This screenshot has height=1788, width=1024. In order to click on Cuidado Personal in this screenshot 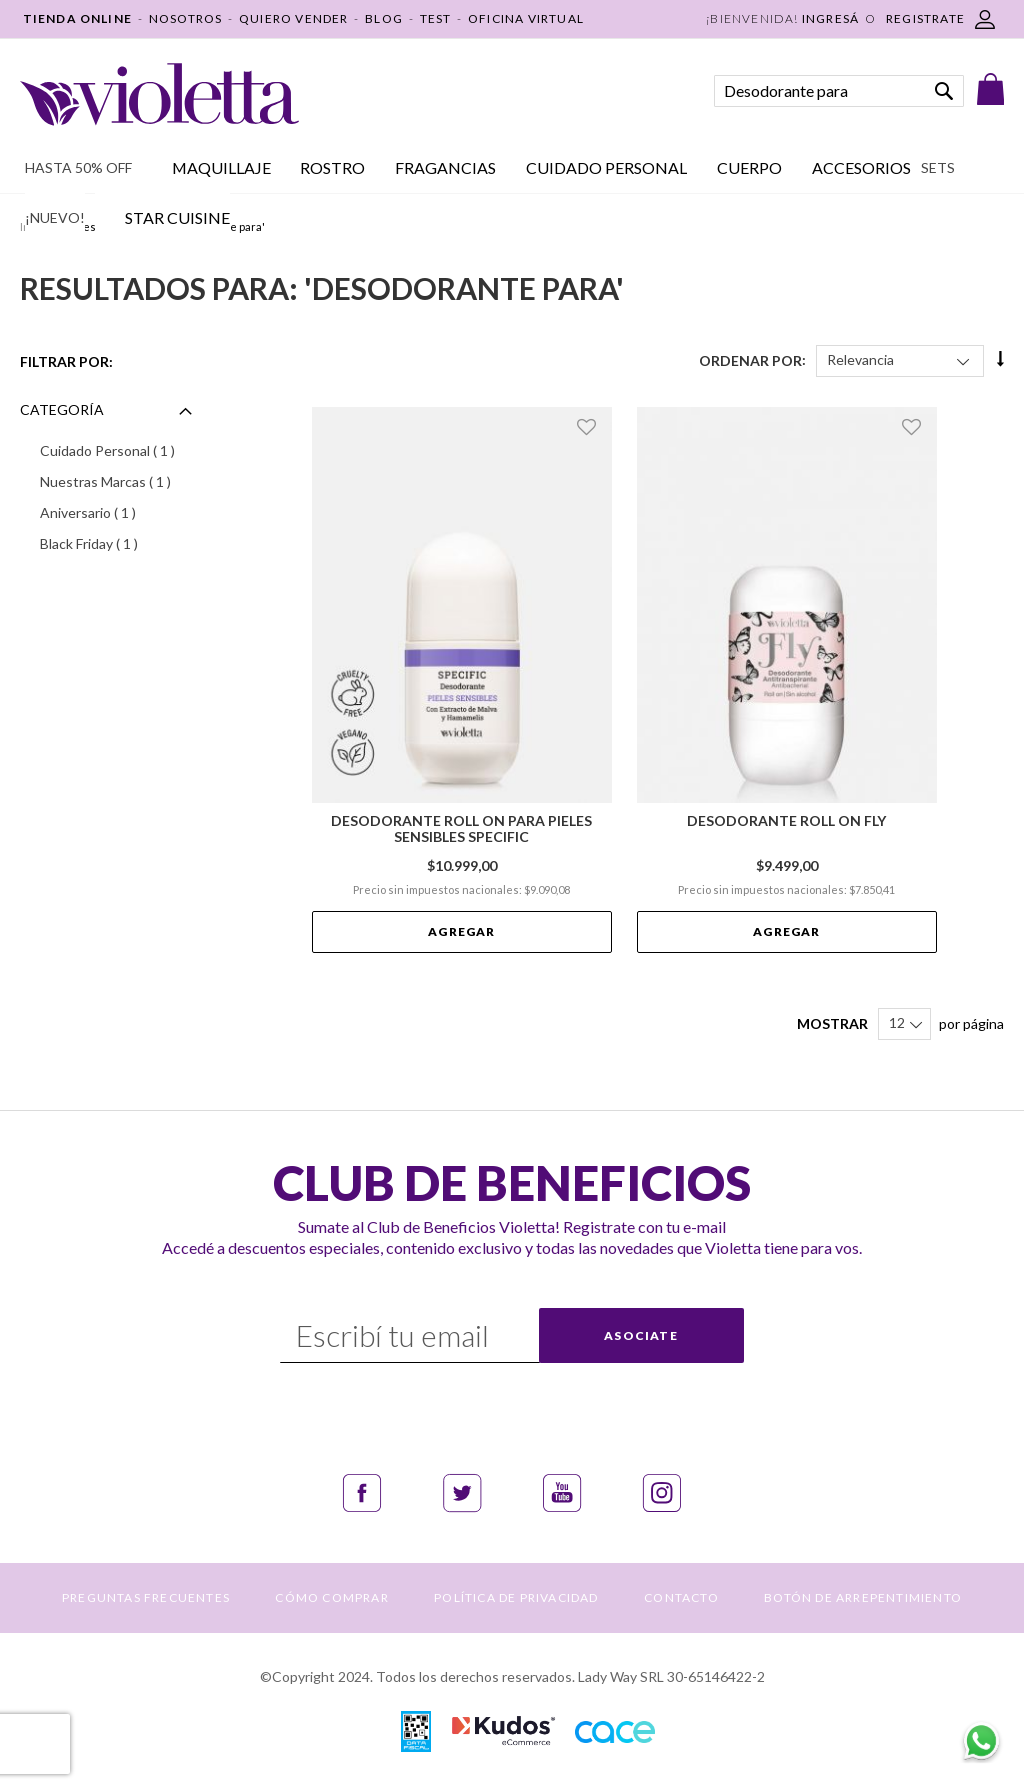, I will do `click(120, 450)`.